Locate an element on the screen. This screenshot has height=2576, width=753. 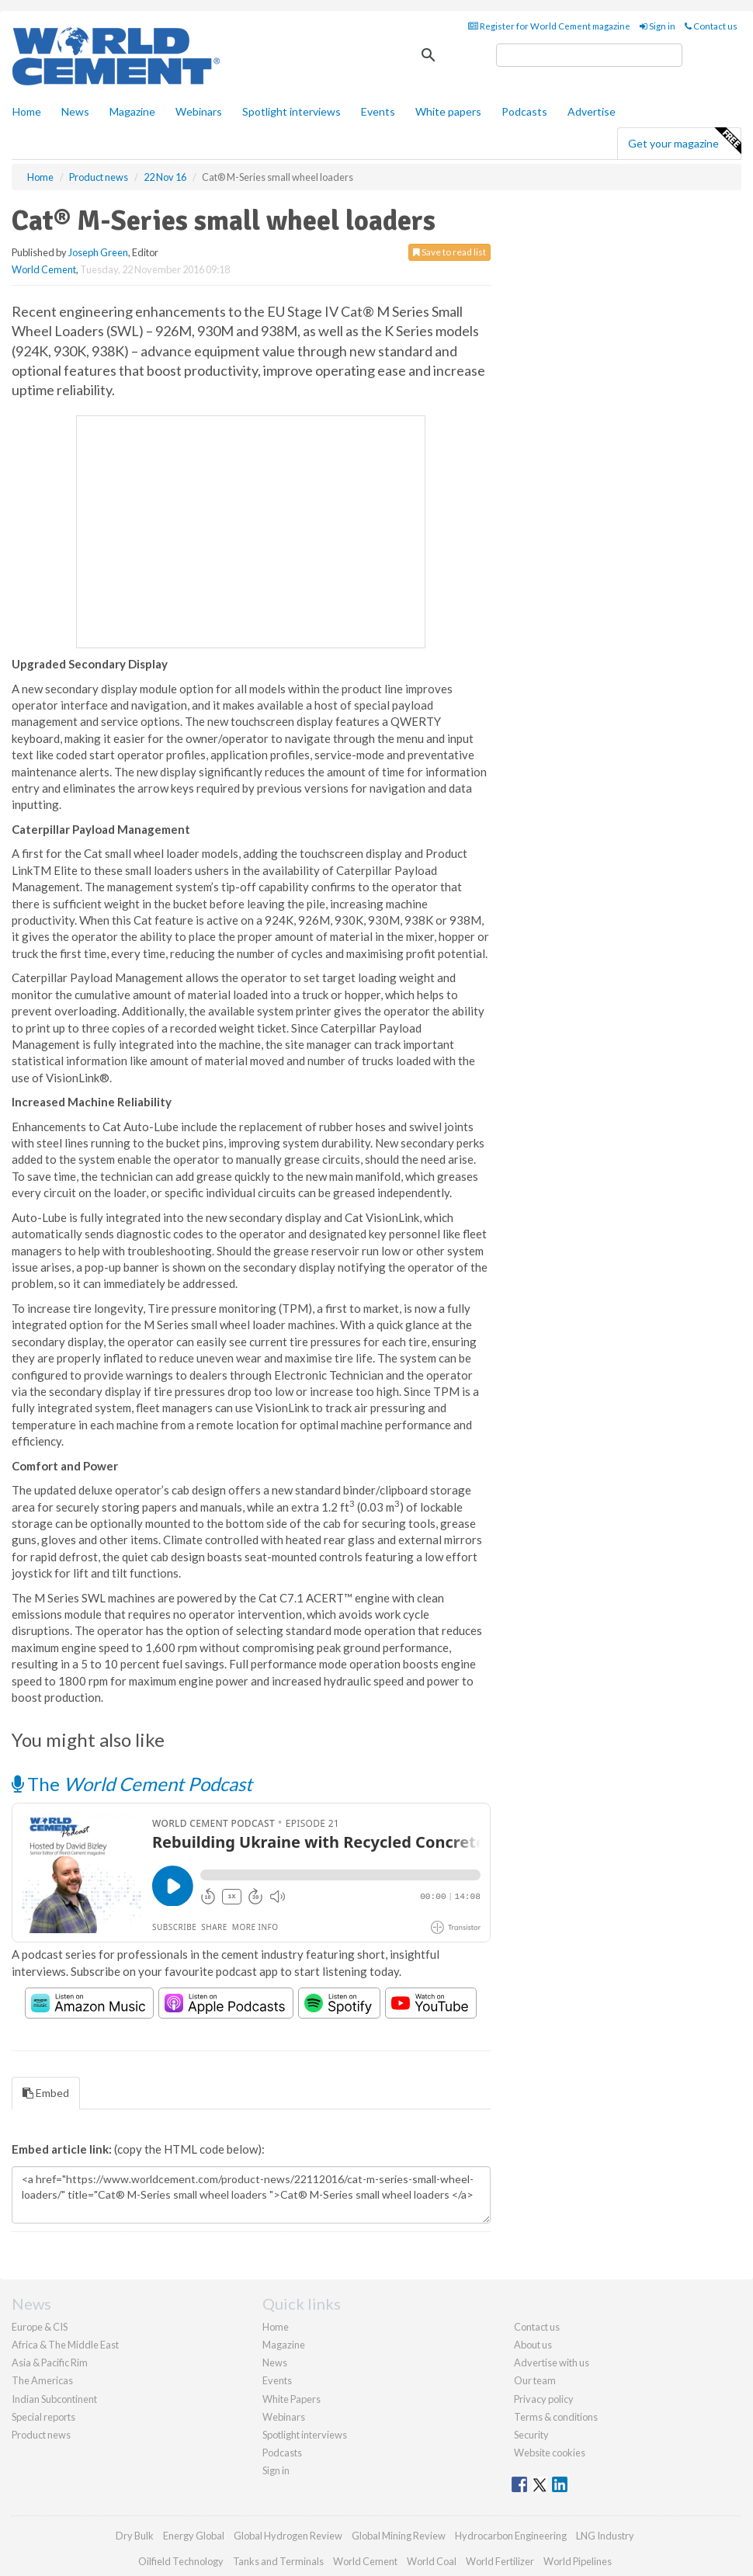
Register for World Cement magazine is located at coordinates (549, 26).